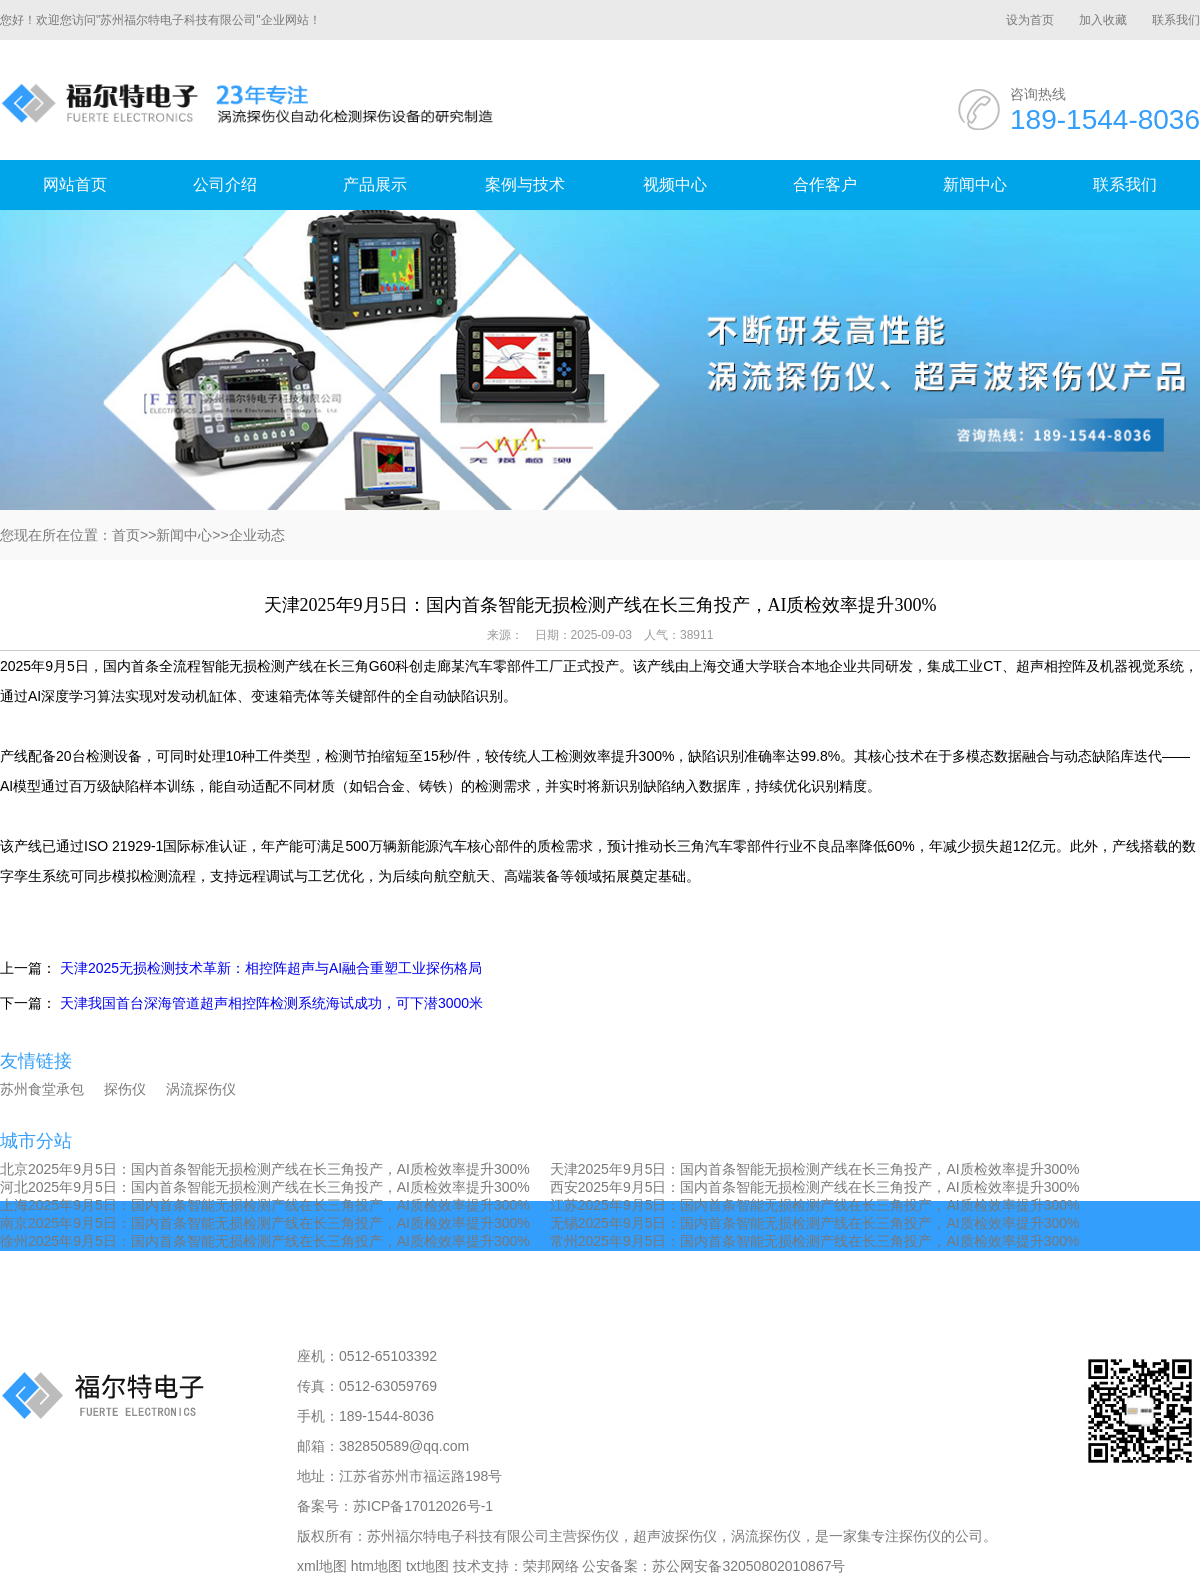  What do you see at coordinates (265, 1223) in the screenshot?
I see `南京2025年9月5日：国内首条智能无损检测产线在长三角投产，AI质检效率提升300%` at bounding box center [265, 1223].